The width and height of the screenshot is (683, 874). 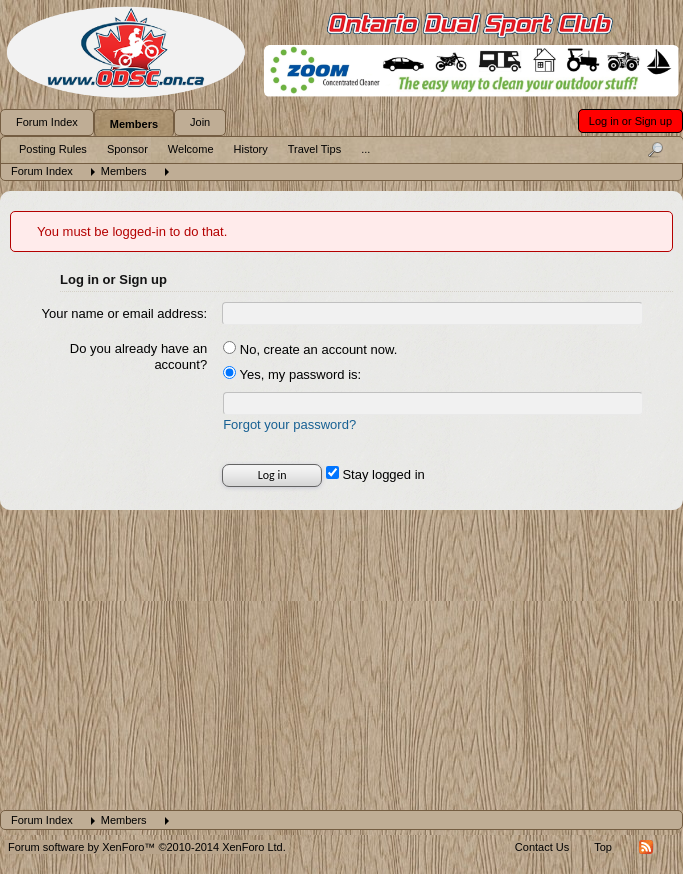 I want to click on Yes, my password is:, so click(x=292, y=374).